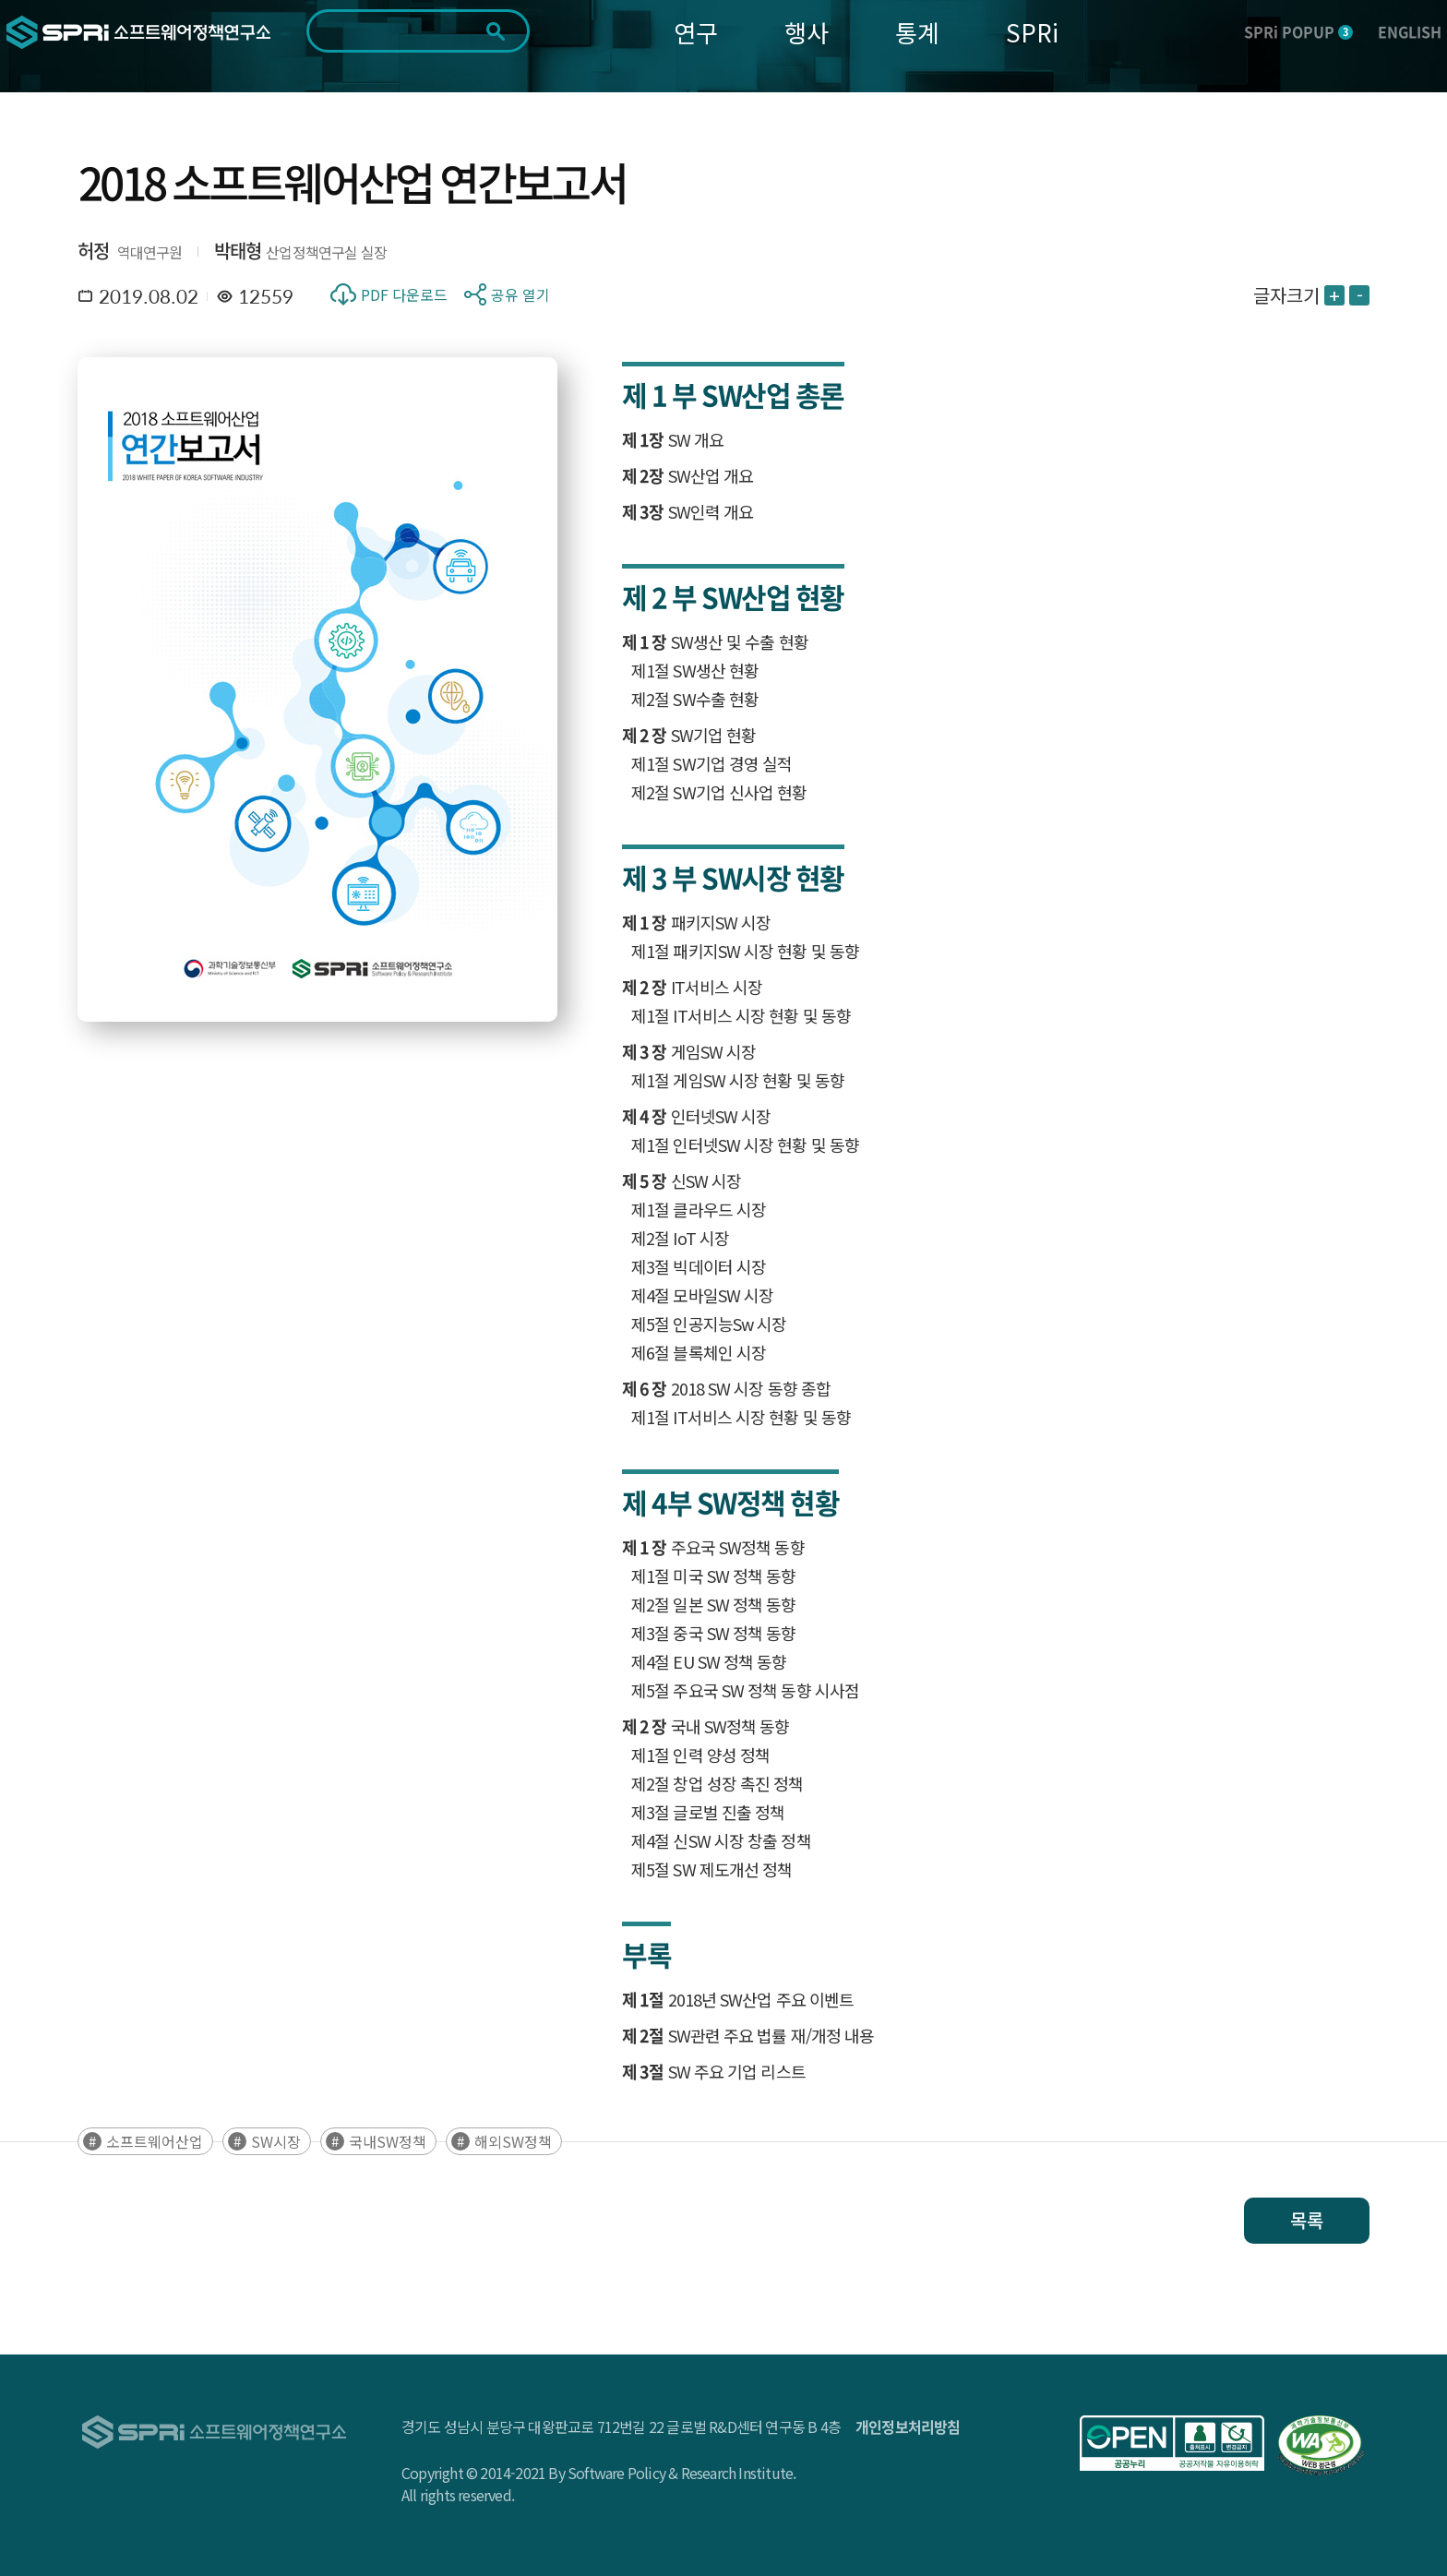  Describe the element at coordinates (1306, 2220) in the screenshot. I see `목록` at that location.